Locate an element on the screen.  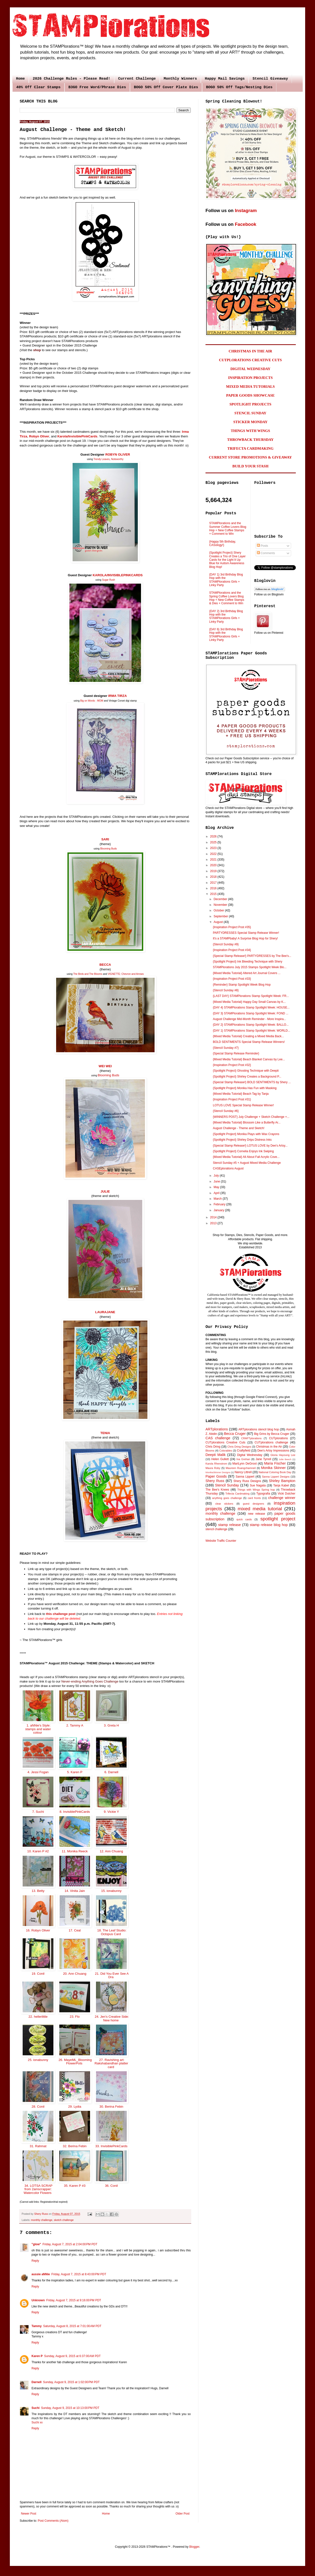
24. Jen's Creative Side: New home is located at coordinates (111, 2018).